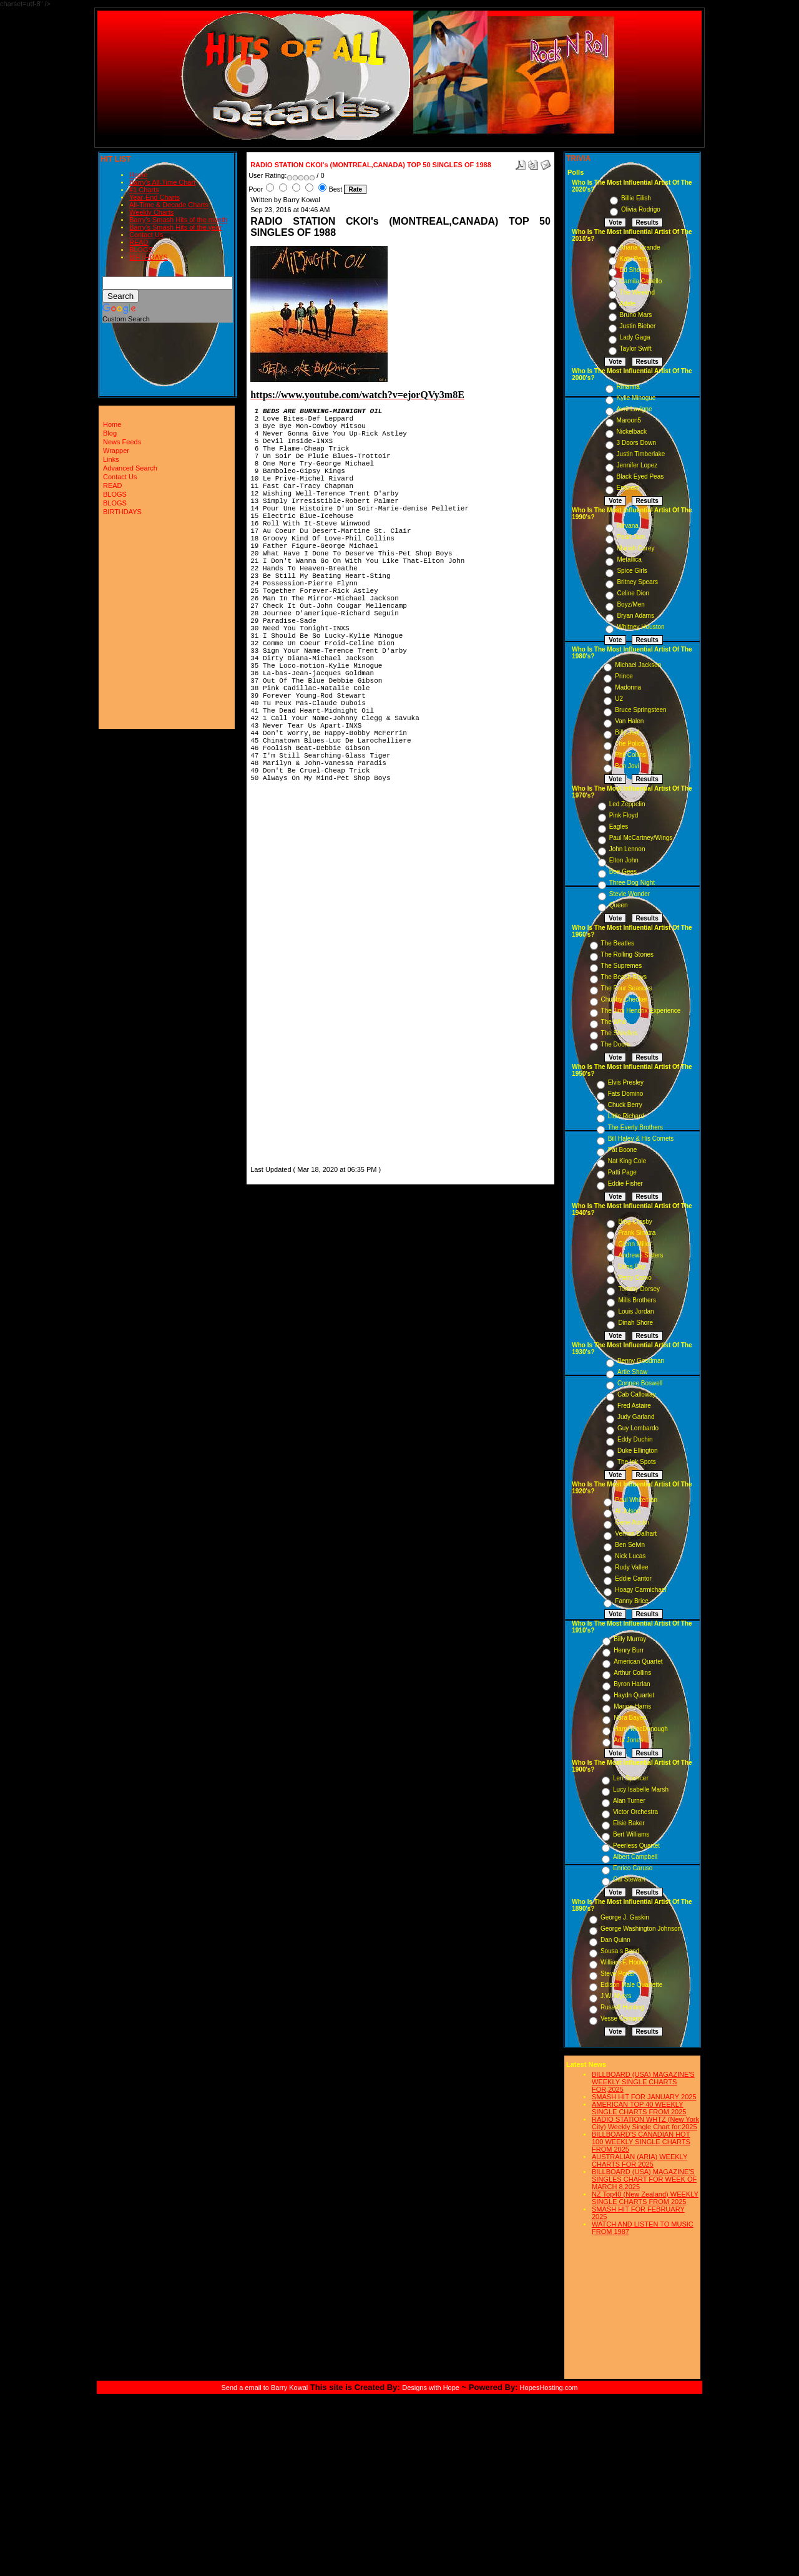 This screenshot has height=2576, width=799. I want to click on Connee Boswell, so click(639, 1383).